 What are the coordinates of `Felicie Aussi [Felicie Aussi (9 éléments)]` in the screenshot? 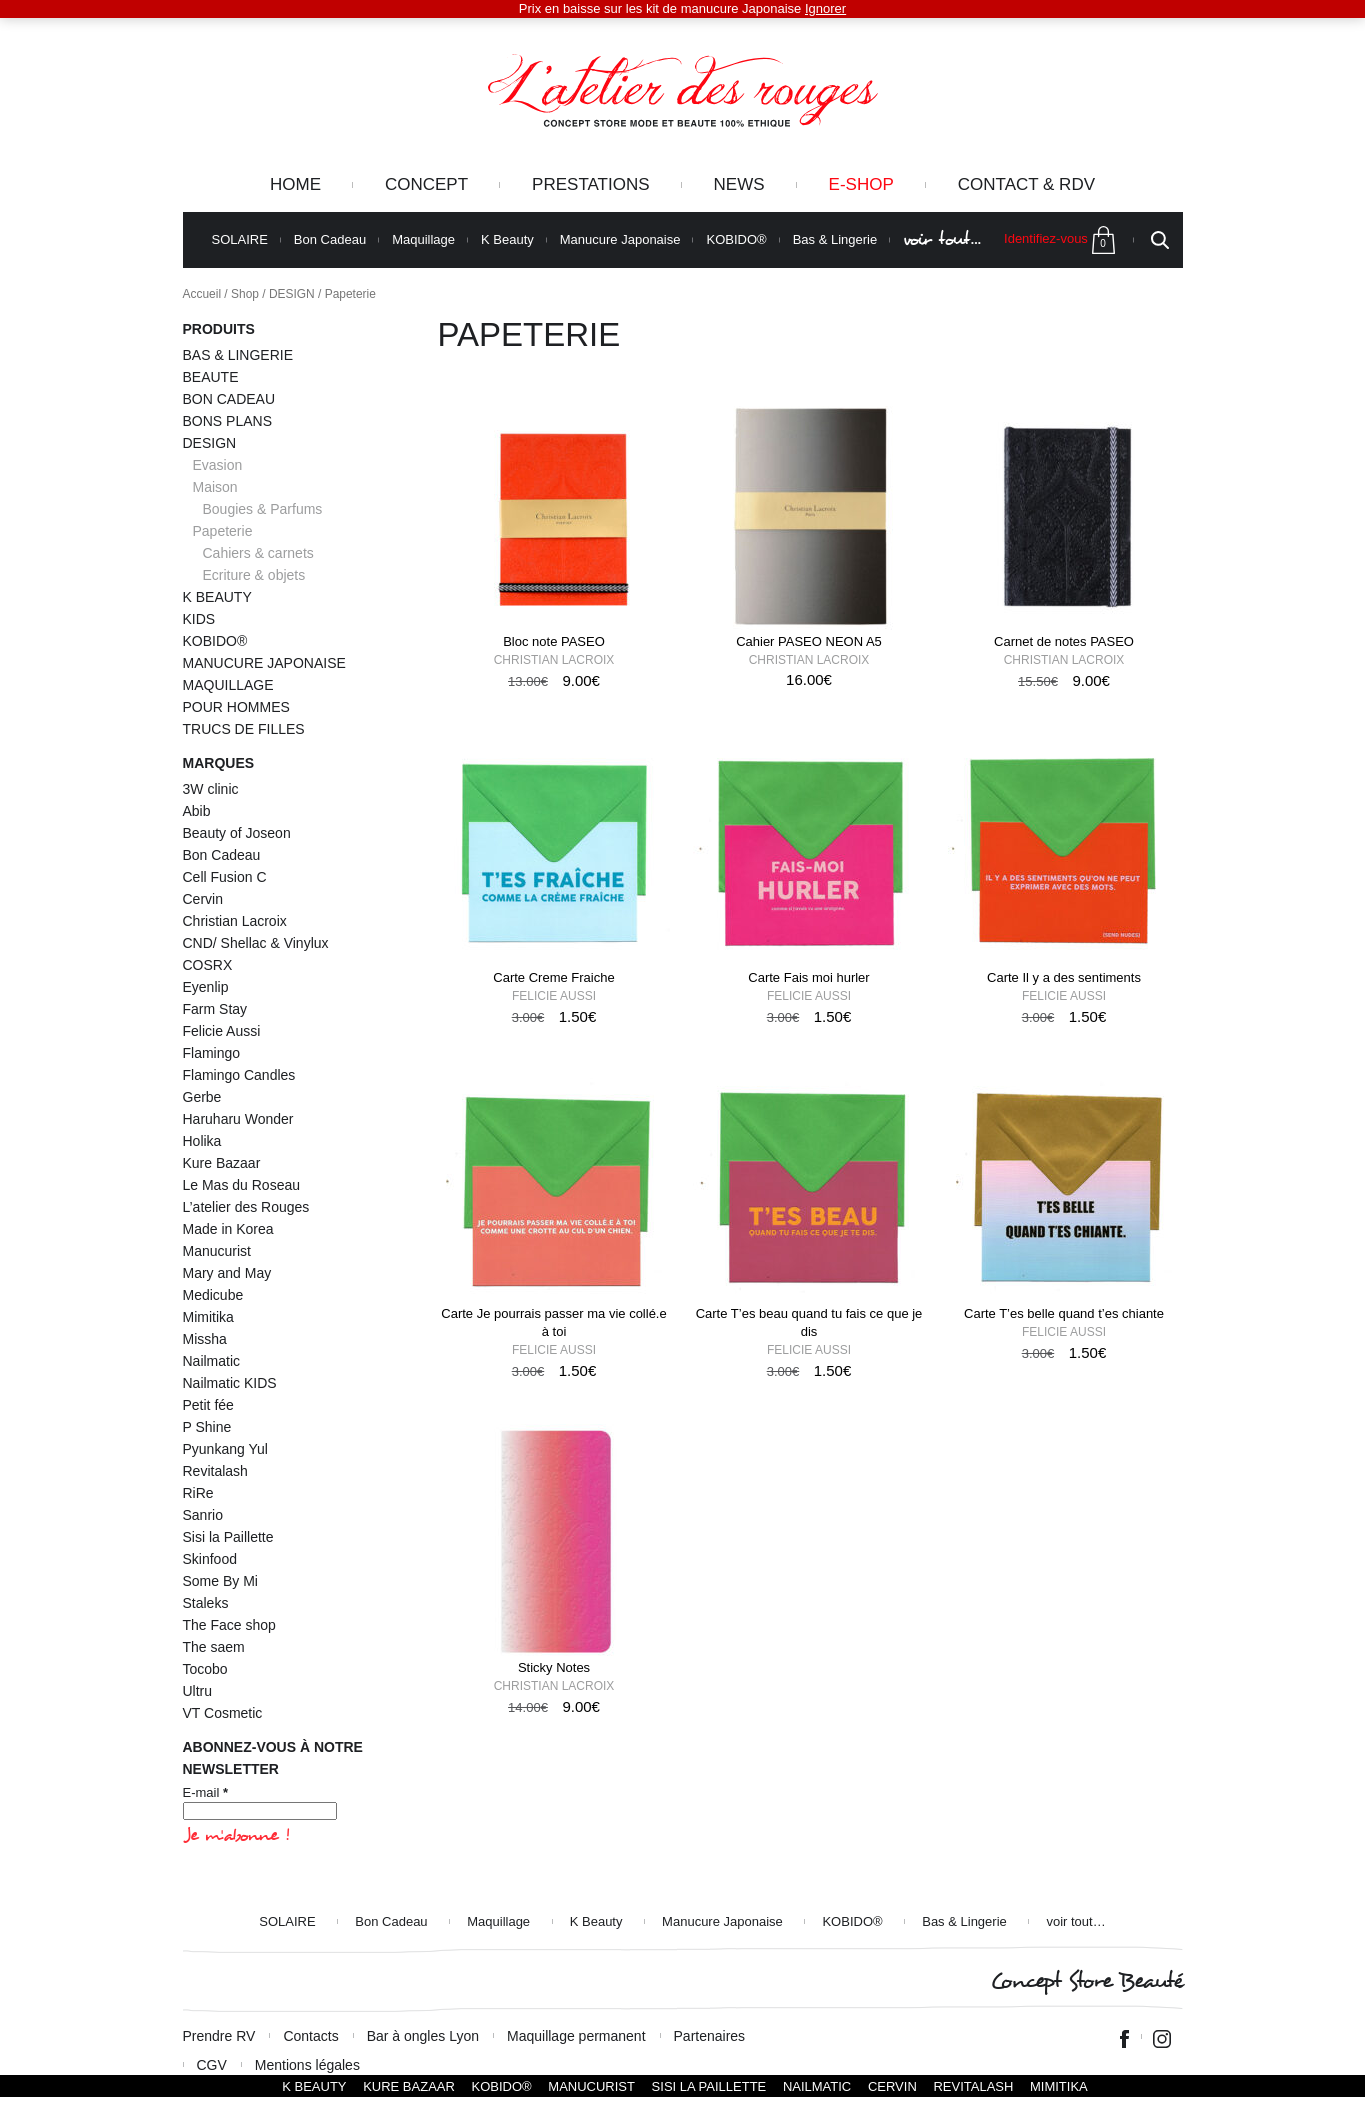 It's located at (222, 1031).